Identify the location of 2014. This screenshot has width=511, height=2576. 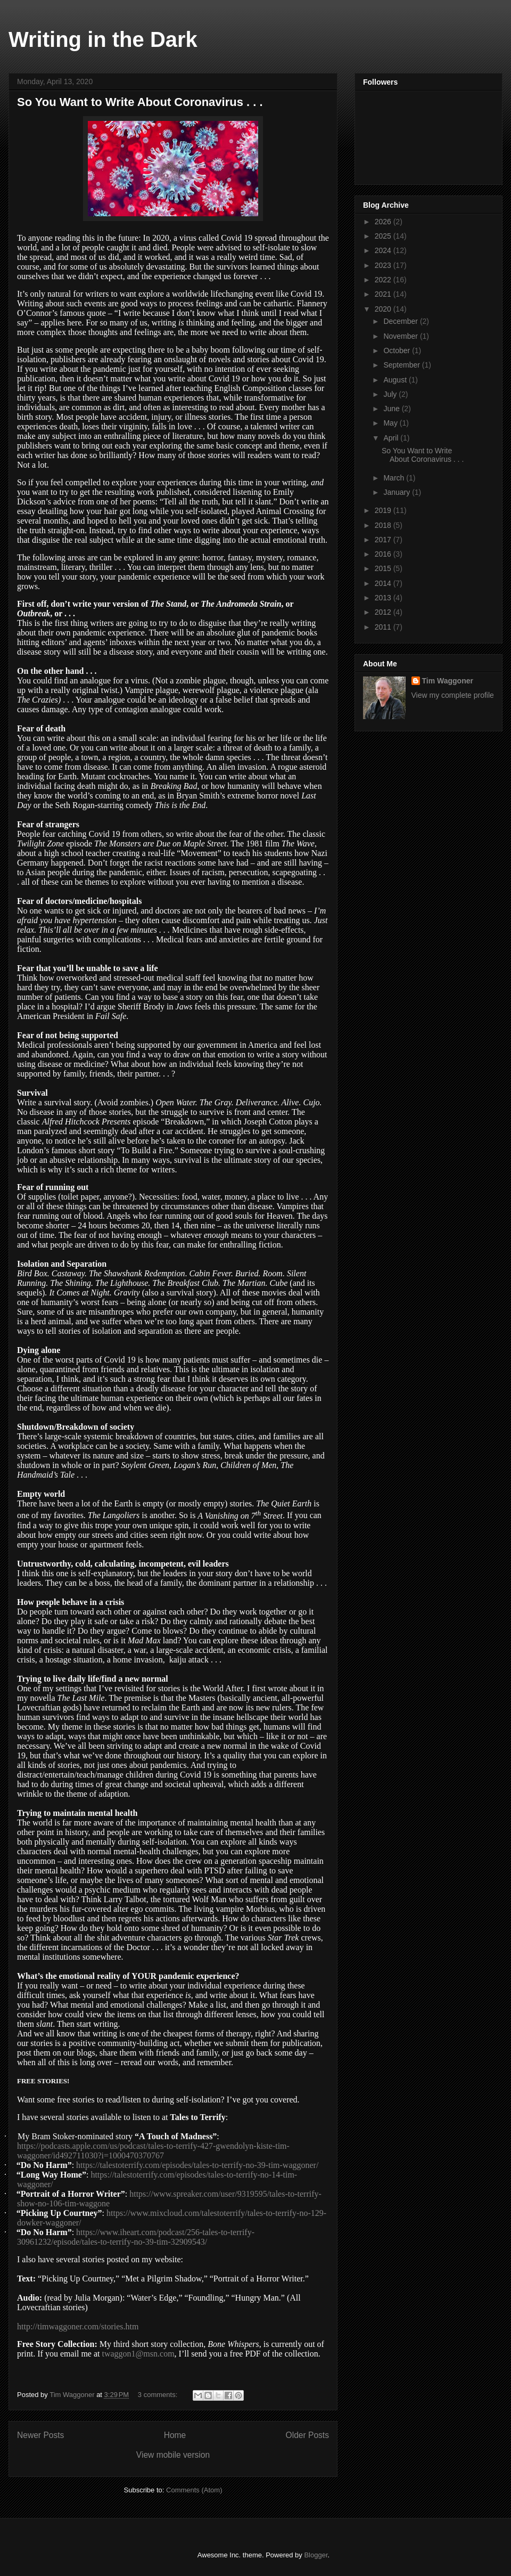
(384, 583).